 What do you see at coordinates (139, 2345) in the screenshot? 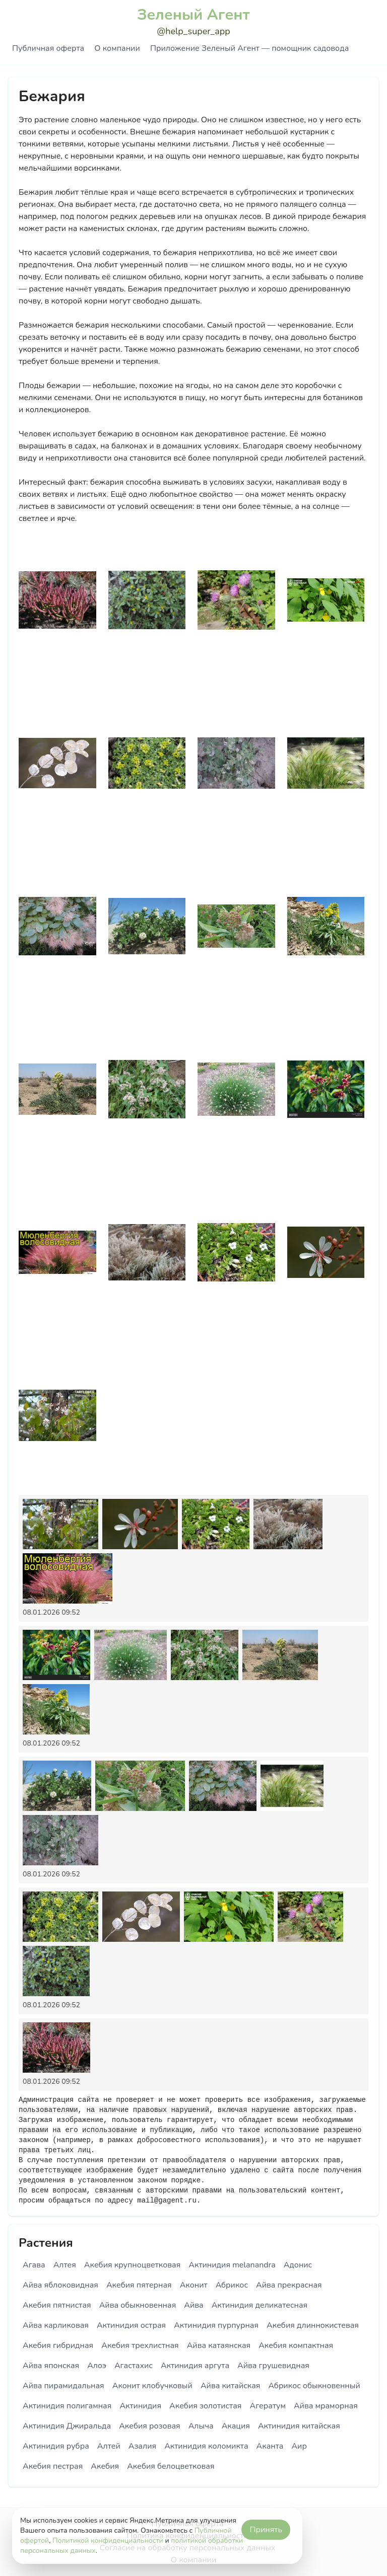
I see `Акебия трехлистная` at bounding box center [139, 2345].